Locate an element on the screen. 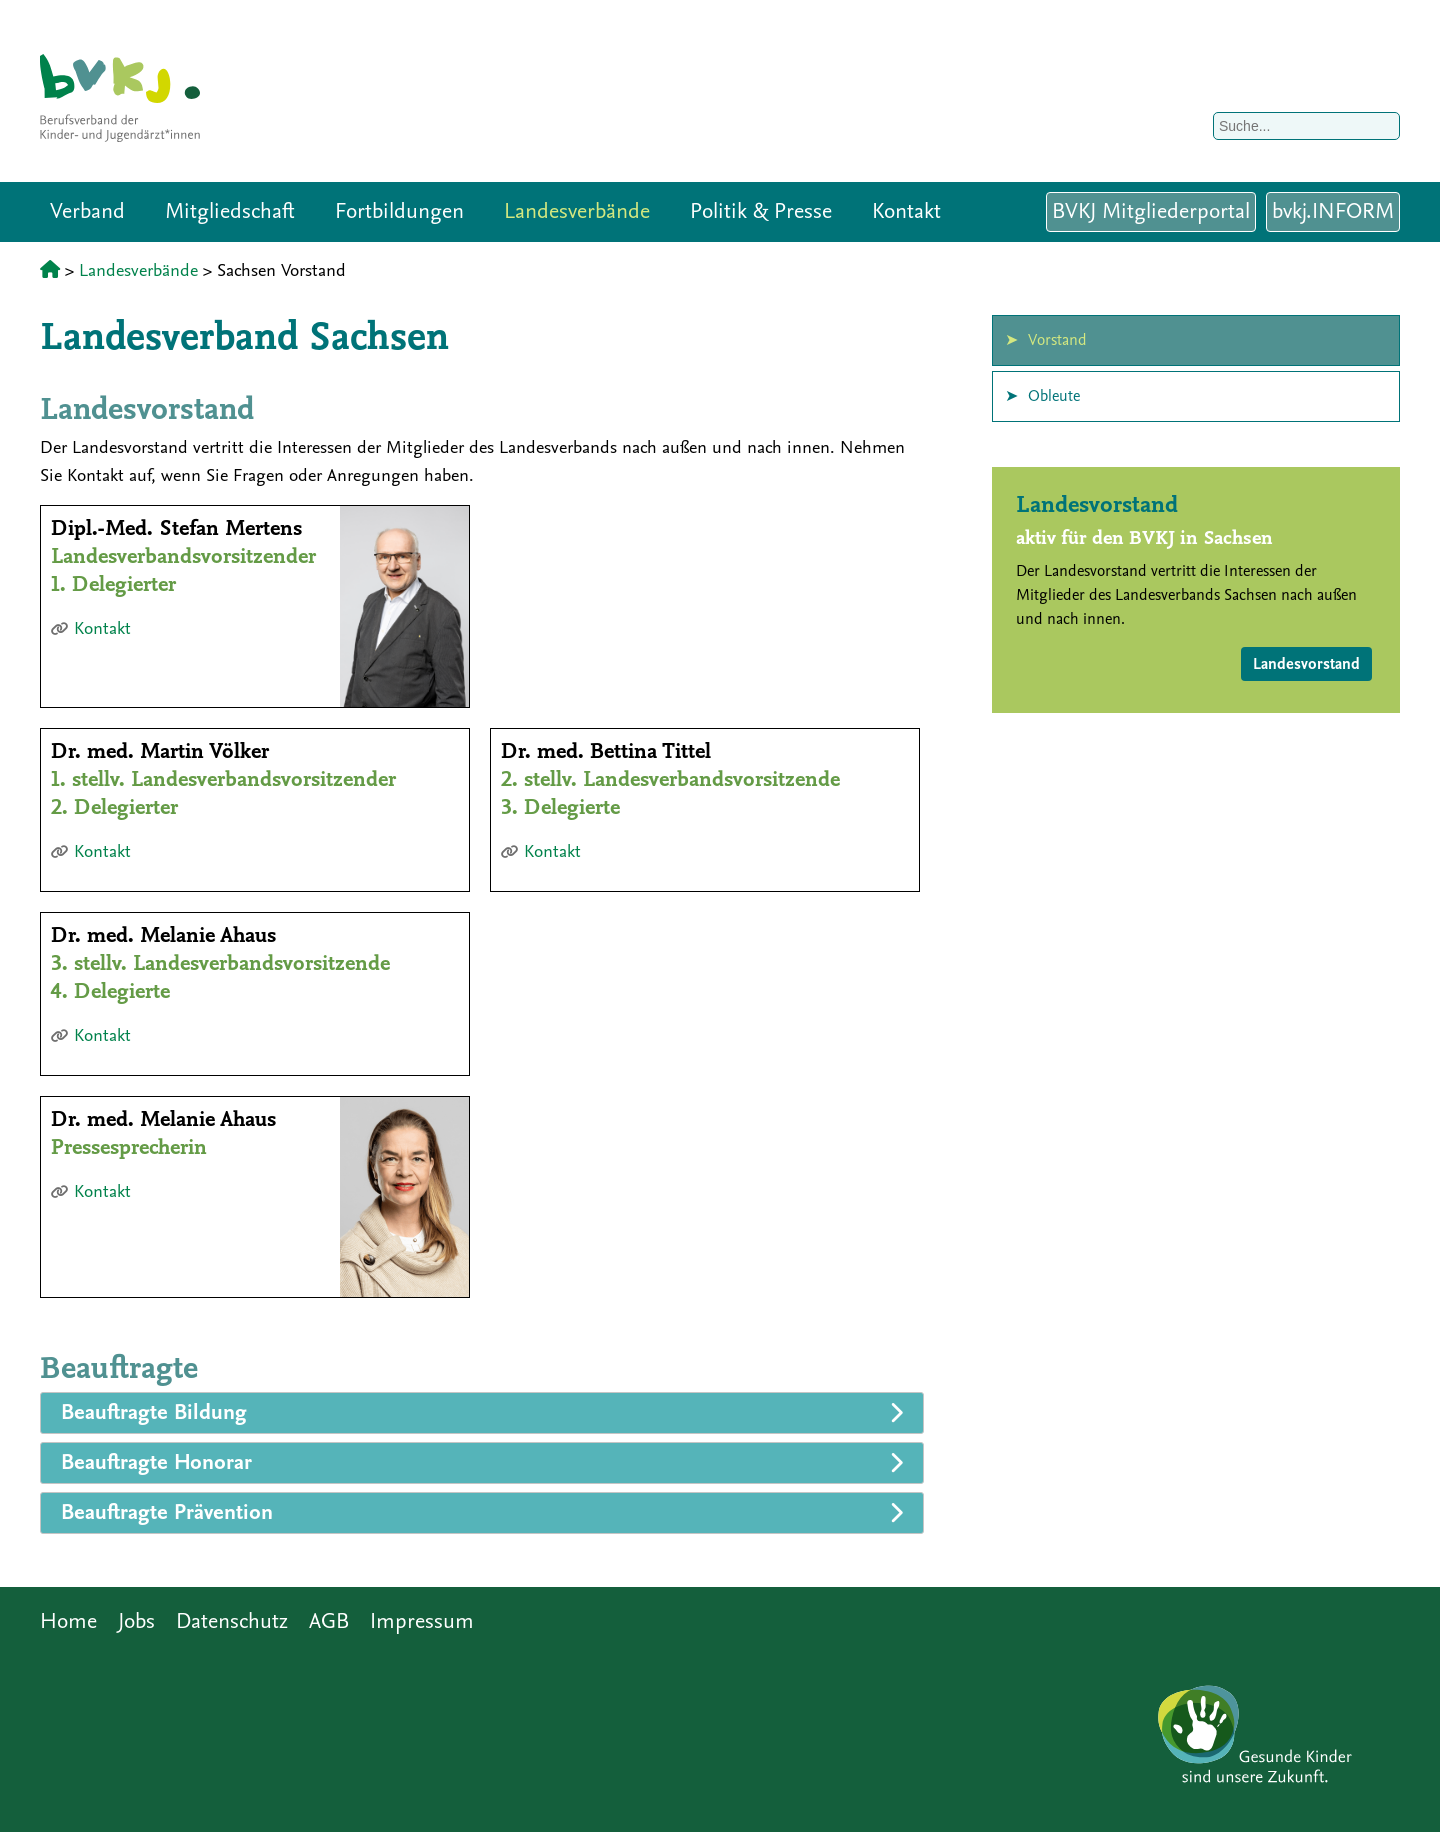 This screenshot has width=1440, height=1834. Verband is located at coordinates (87, 211).